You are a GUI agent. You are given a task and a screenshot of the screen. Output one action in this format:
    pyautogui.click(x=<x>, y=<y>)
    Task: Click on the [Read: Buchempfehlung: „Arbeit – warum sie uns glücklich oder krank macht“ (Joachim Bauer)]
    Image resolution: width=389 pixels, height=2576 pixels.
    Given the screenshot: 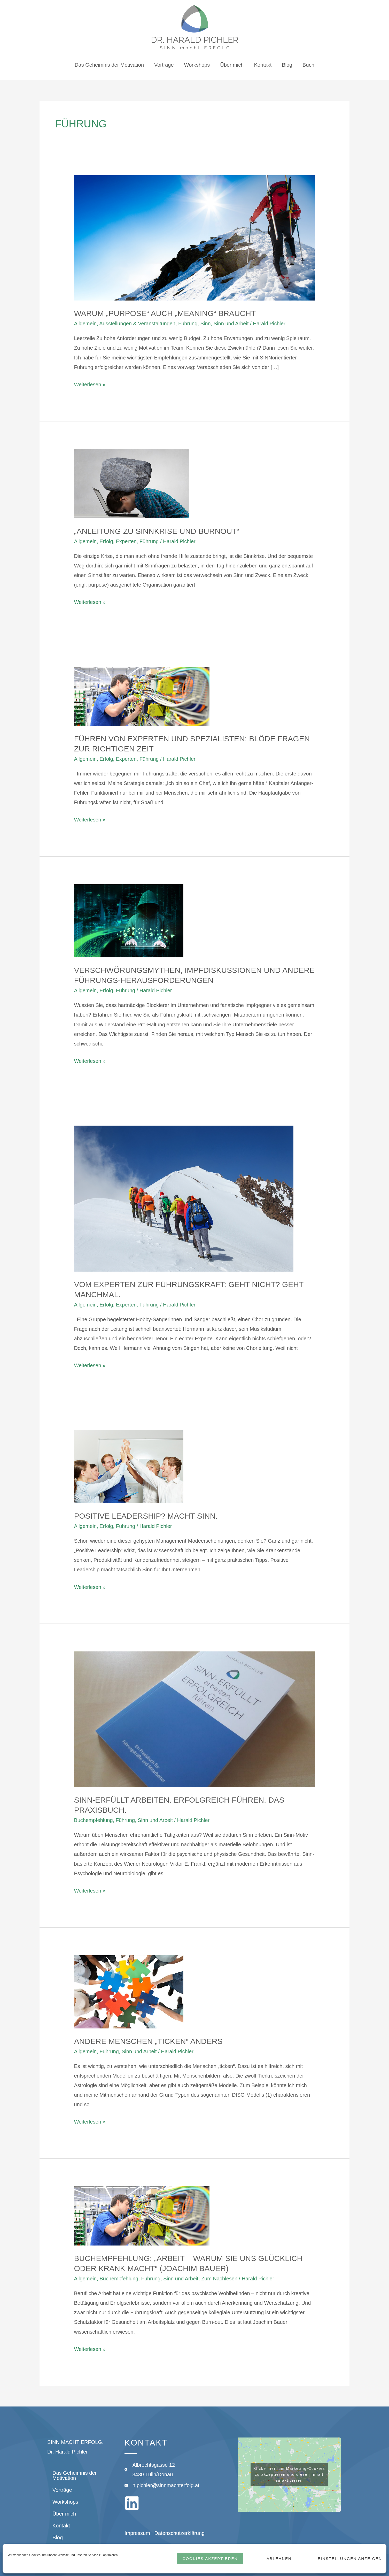 What is the action you would take?
    pyautogui.click(x=141, y=2215)
    